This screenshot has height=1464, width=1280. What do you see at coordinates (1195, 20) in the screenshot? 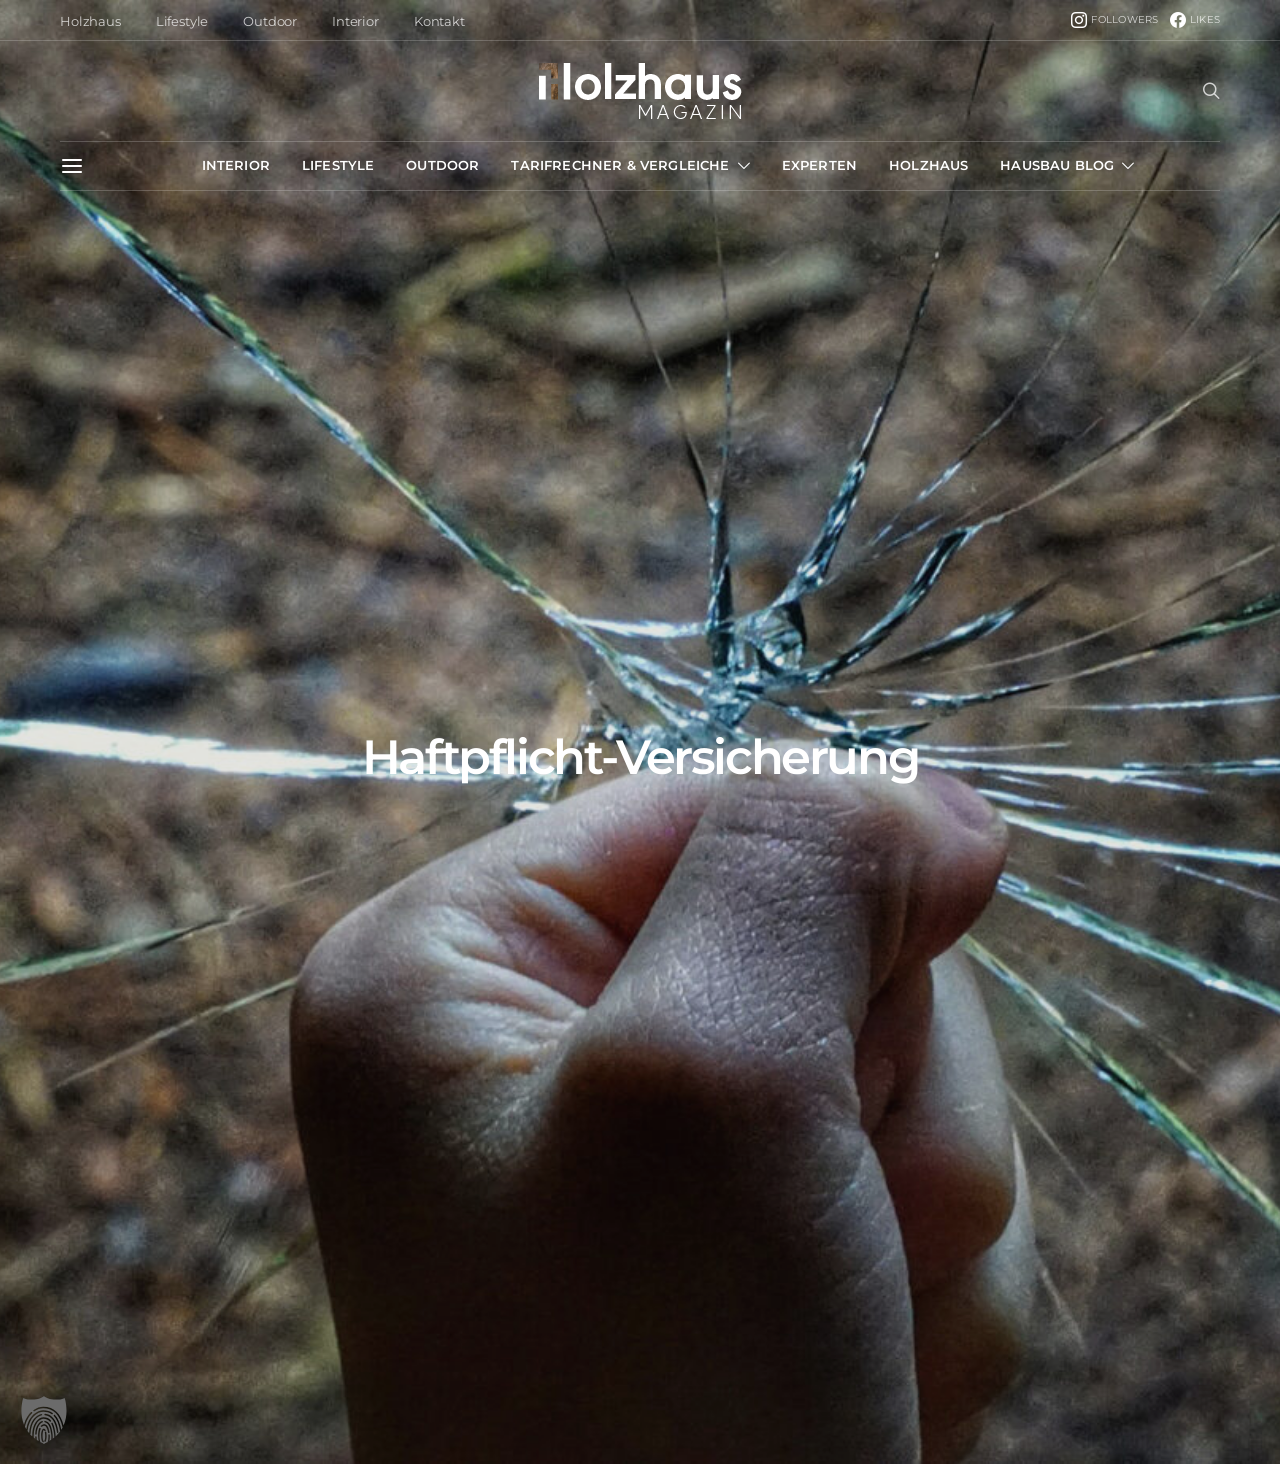
I see `[Facebook]` at bounding box center [1195, 20].